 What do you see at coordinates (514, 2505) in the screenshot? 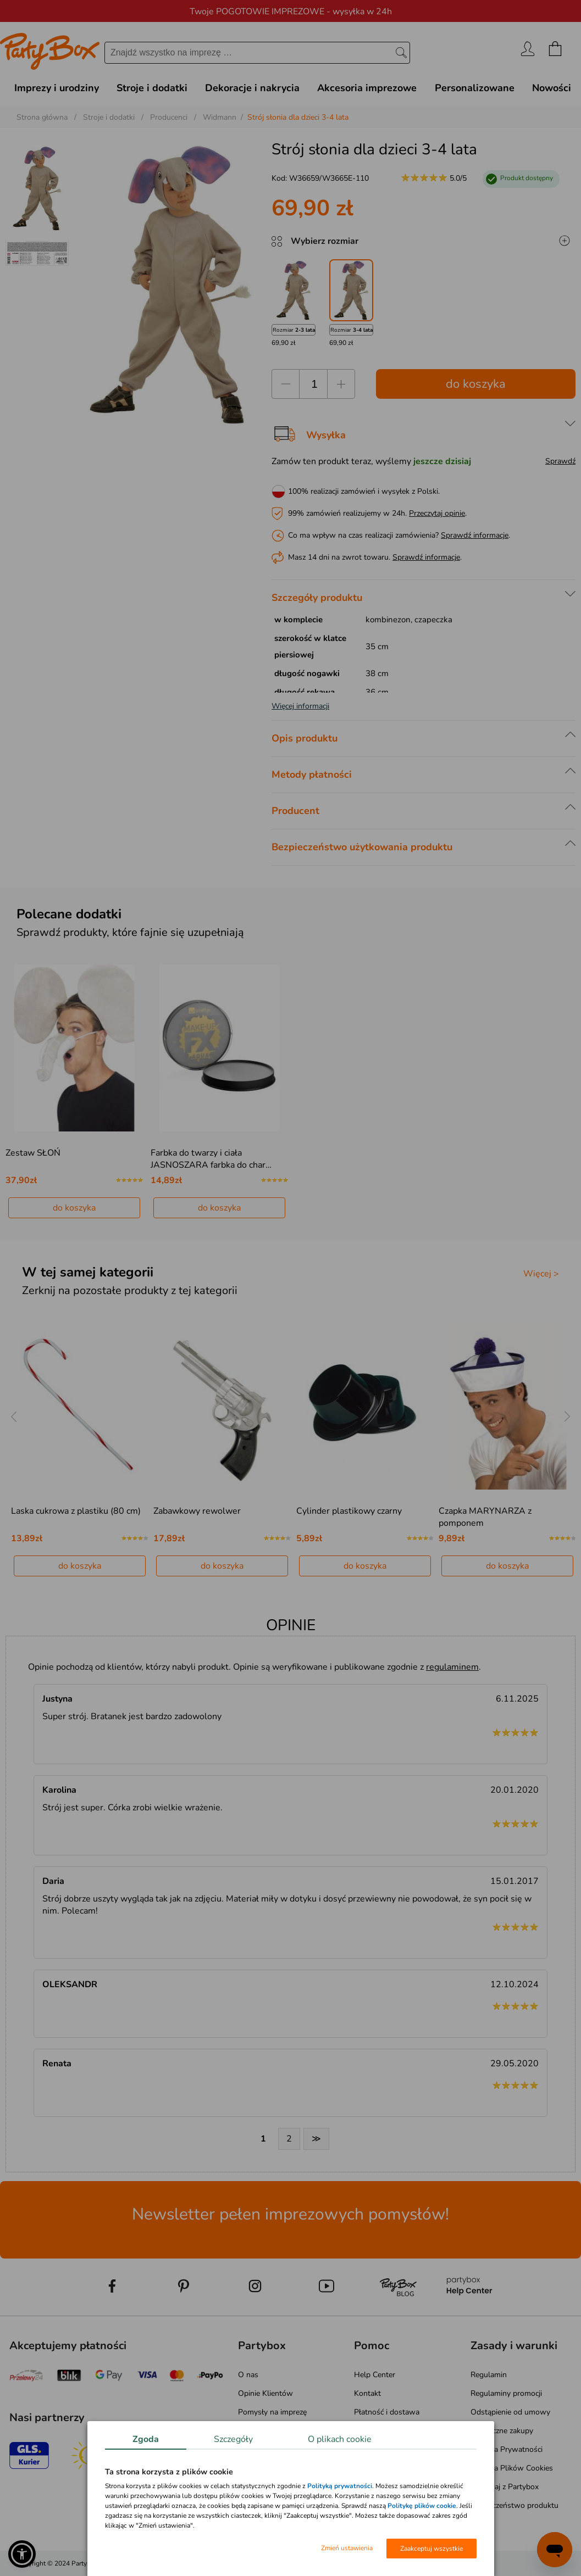
I see `Bezpieczeństwo produktu` at bounding box center [514, 2505].